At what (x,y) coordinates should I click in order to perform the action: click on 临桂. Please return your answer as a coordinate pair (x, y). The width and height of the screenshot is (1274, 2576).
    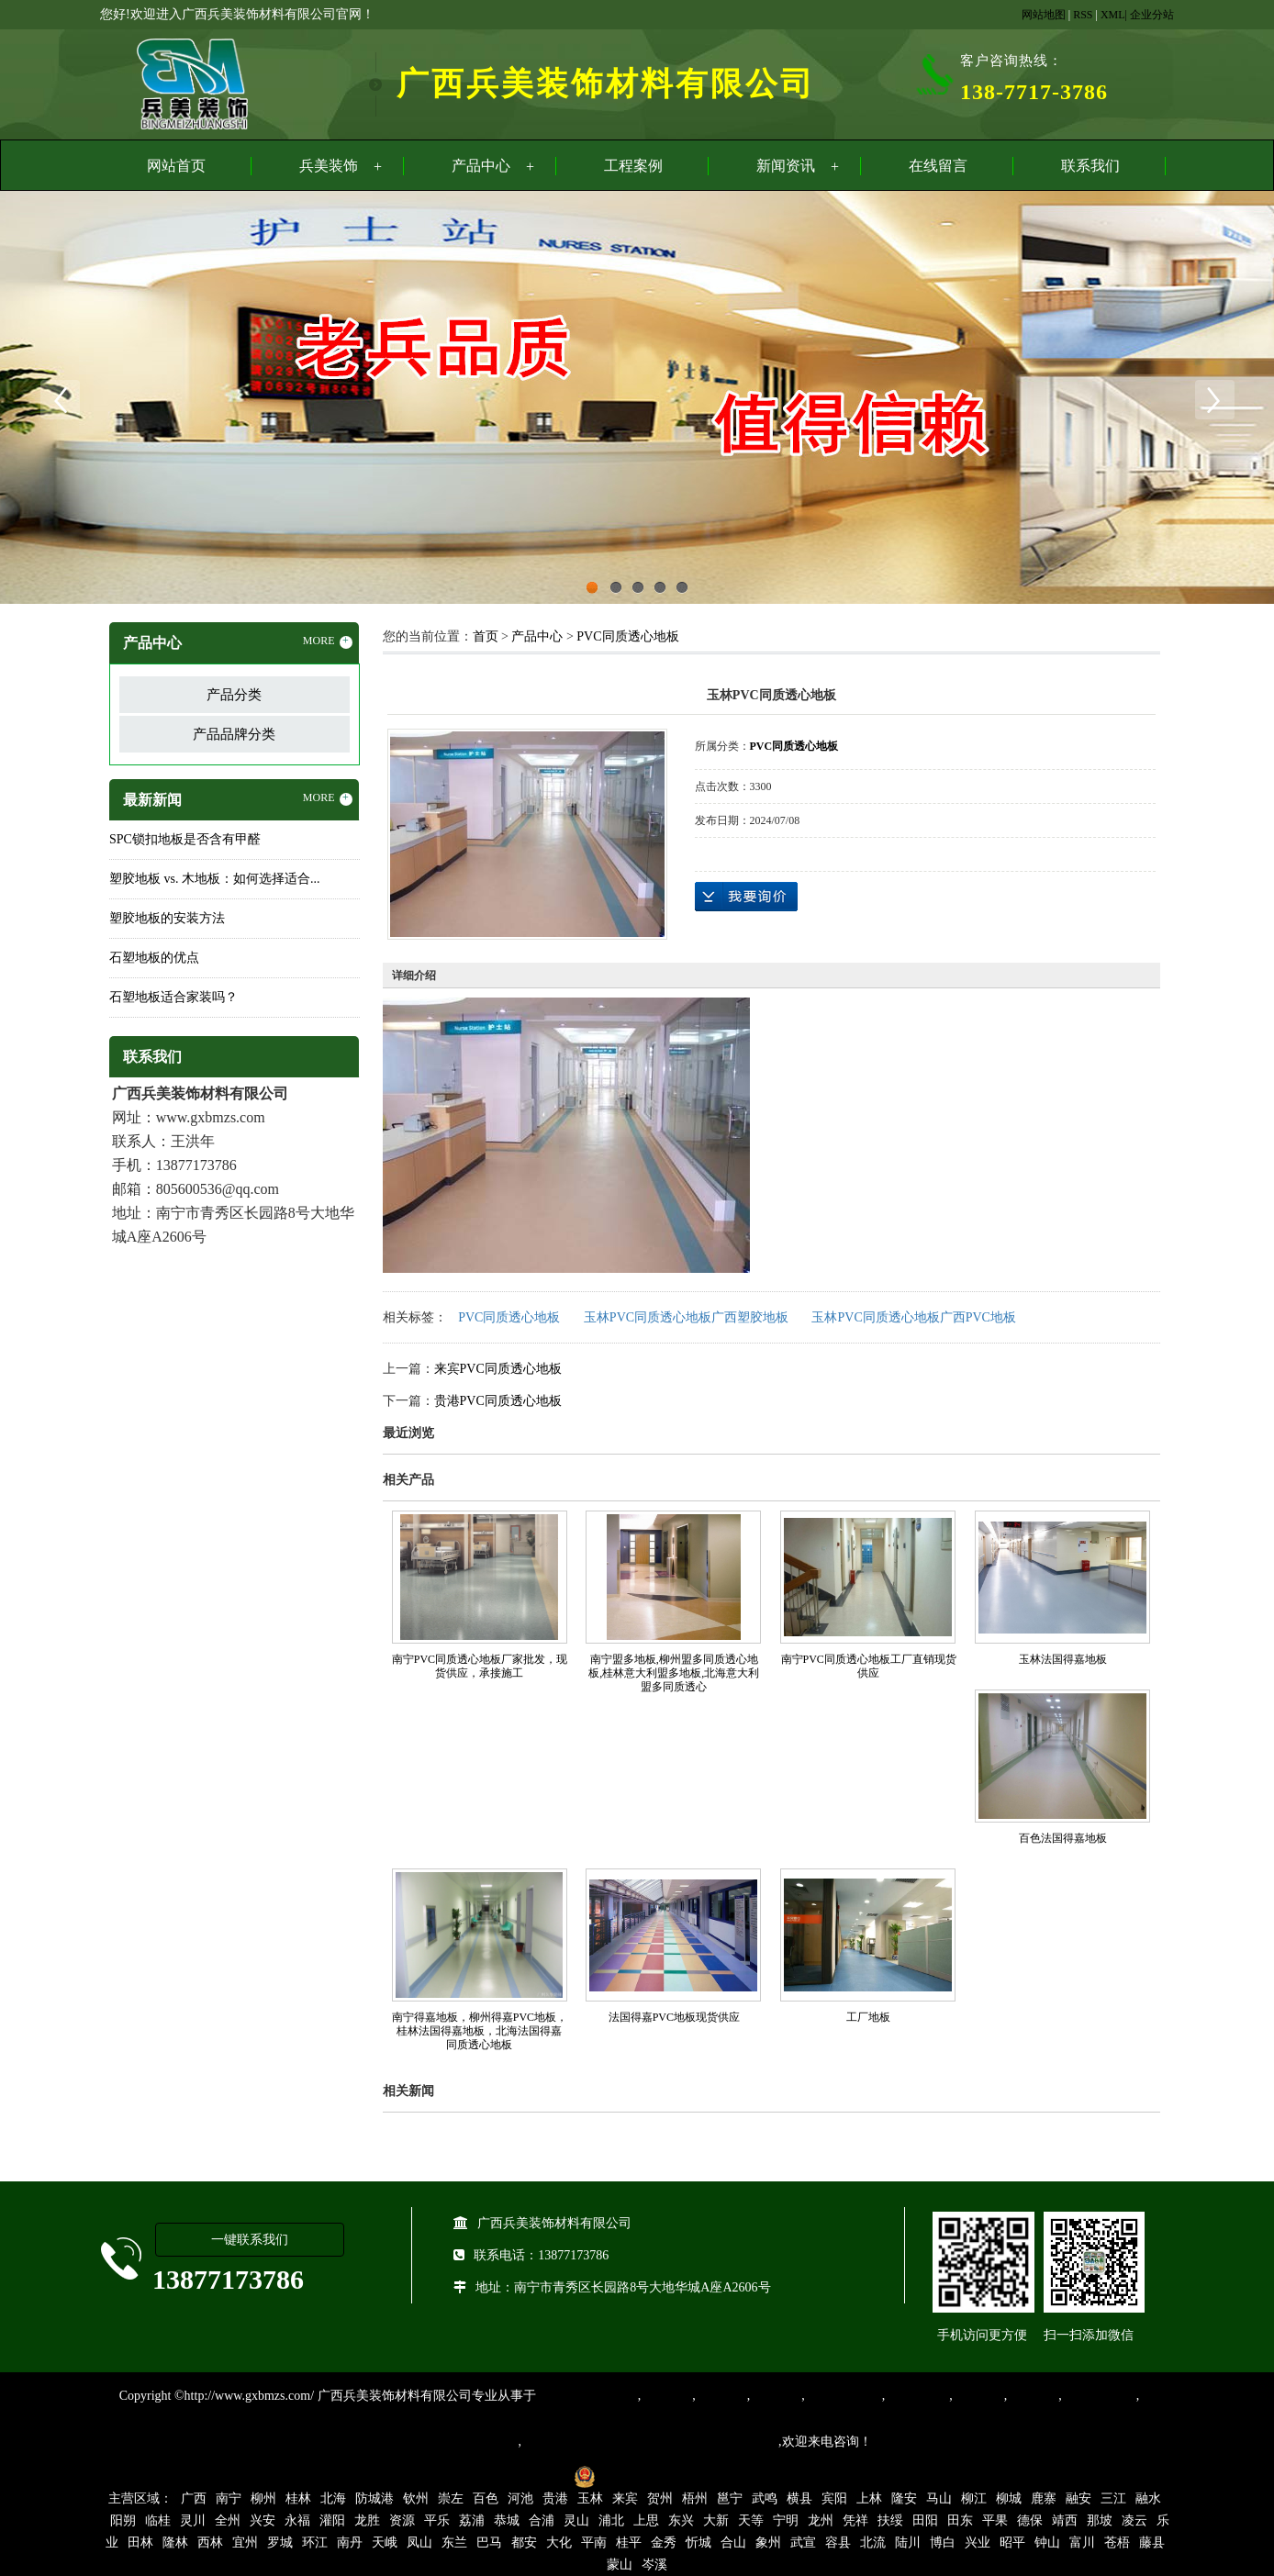
    Looking at the image, I should click on (158, 2520).